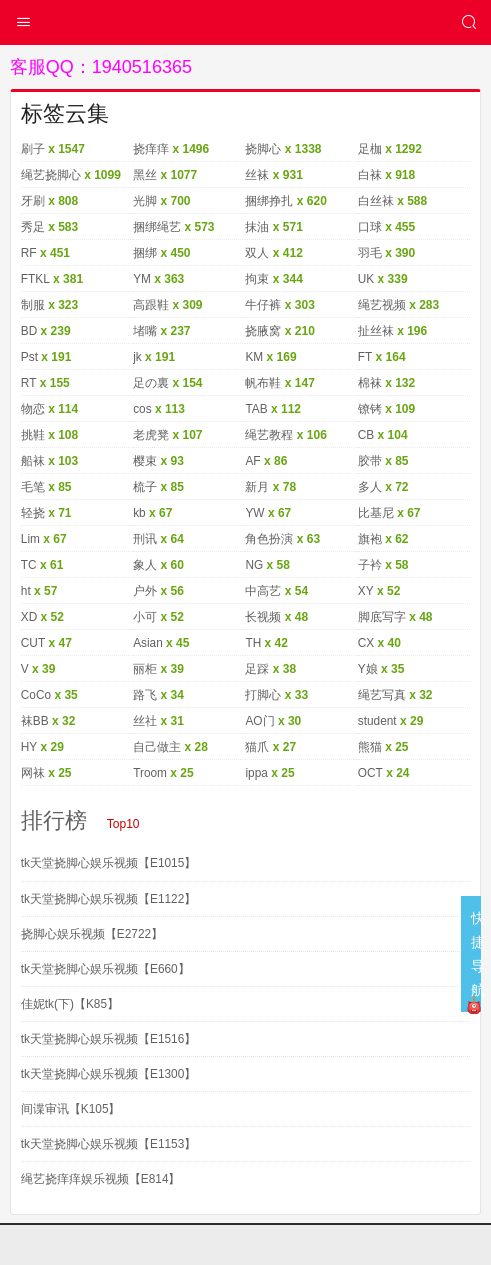 The image size is (491, 1265). Describe the element at coordinates (263, 617) in the screenshot. I see `长视频` at that location.